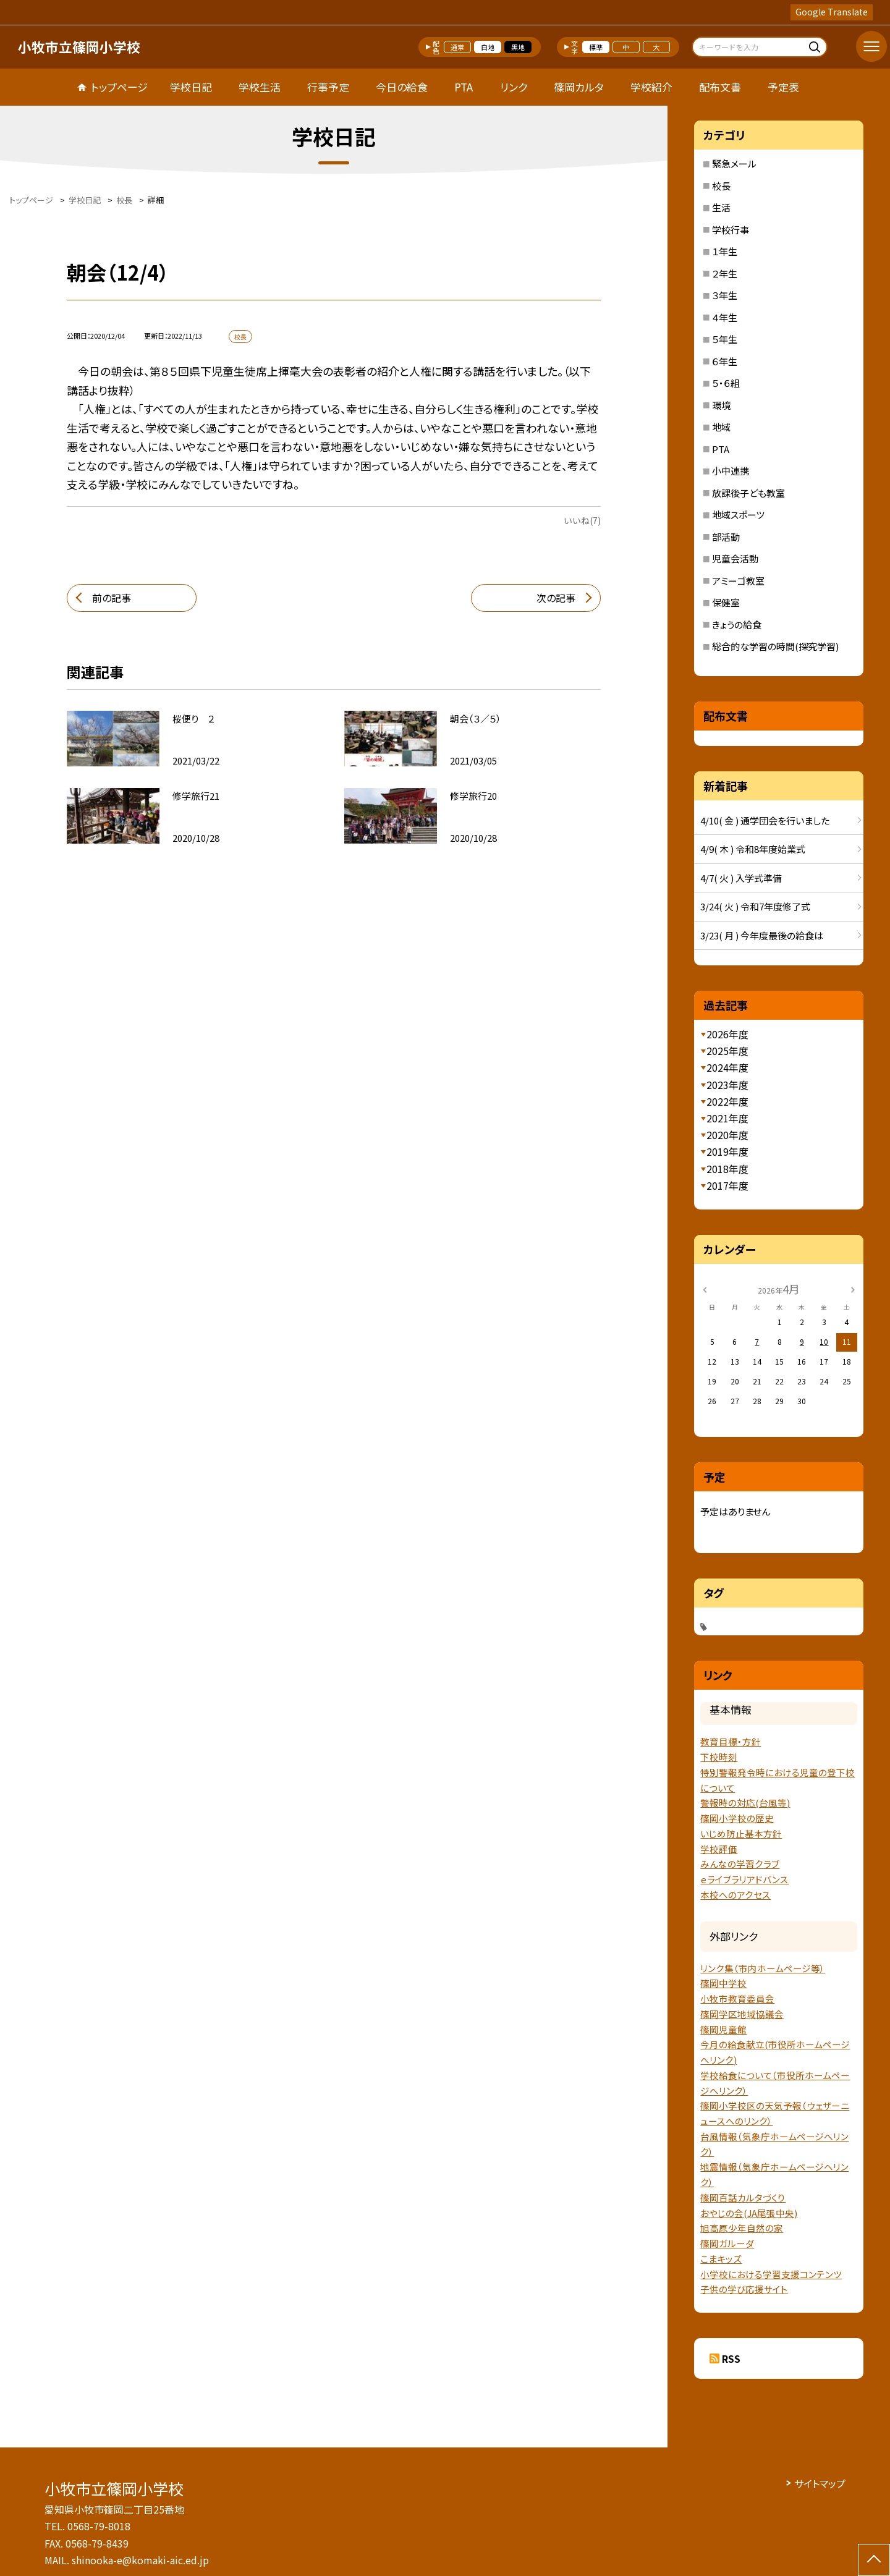  Describe the element at coordinates (718, 1756) in the screenshot. I see `下校時刻` at that location.